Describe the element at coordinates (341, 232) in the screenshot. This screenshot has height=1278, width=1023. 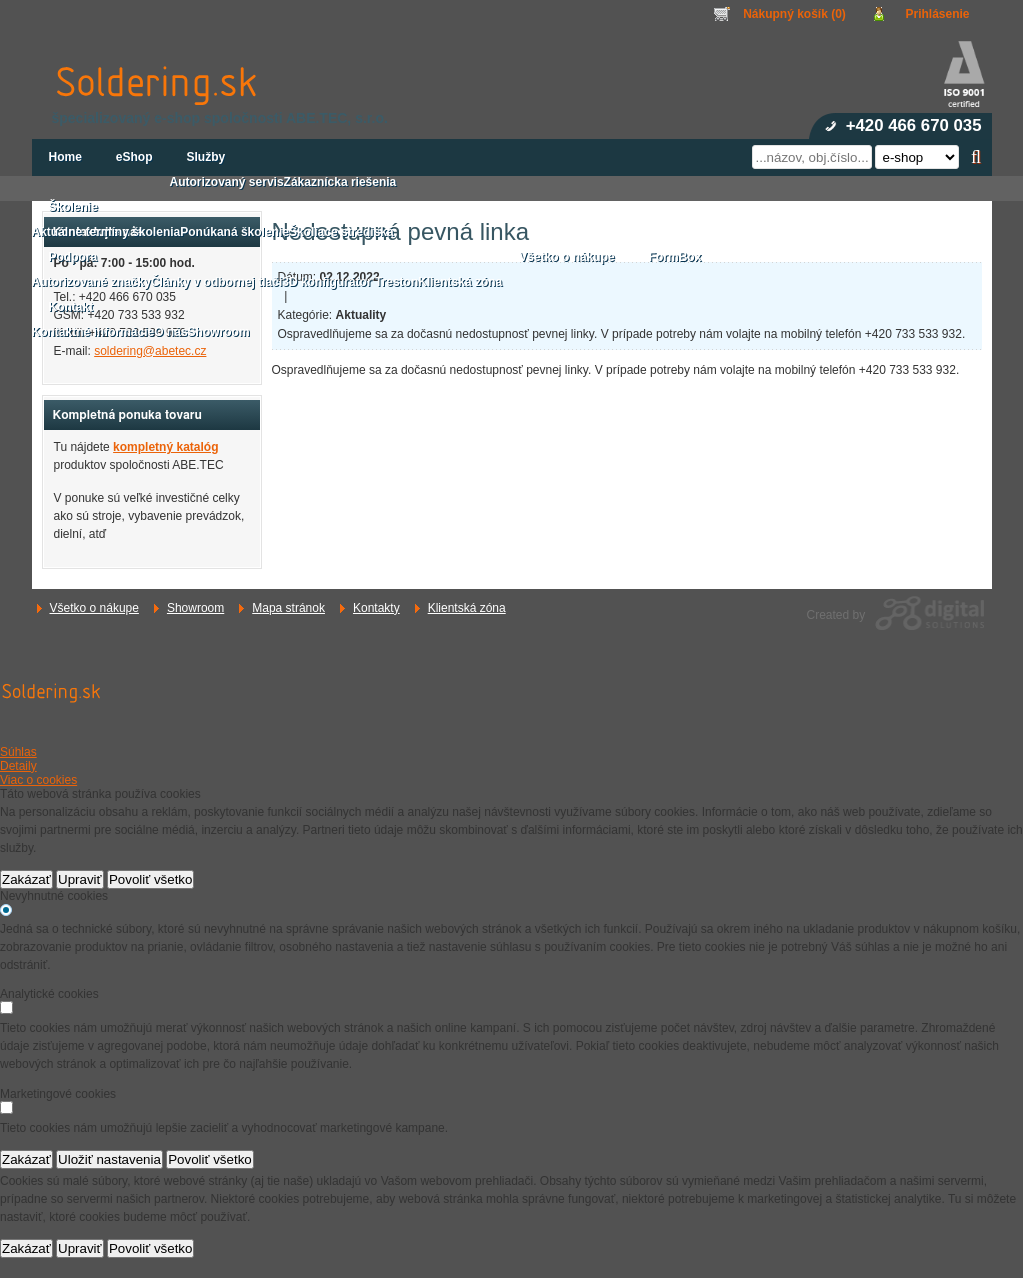
I see `Školiace strediská` at that location.